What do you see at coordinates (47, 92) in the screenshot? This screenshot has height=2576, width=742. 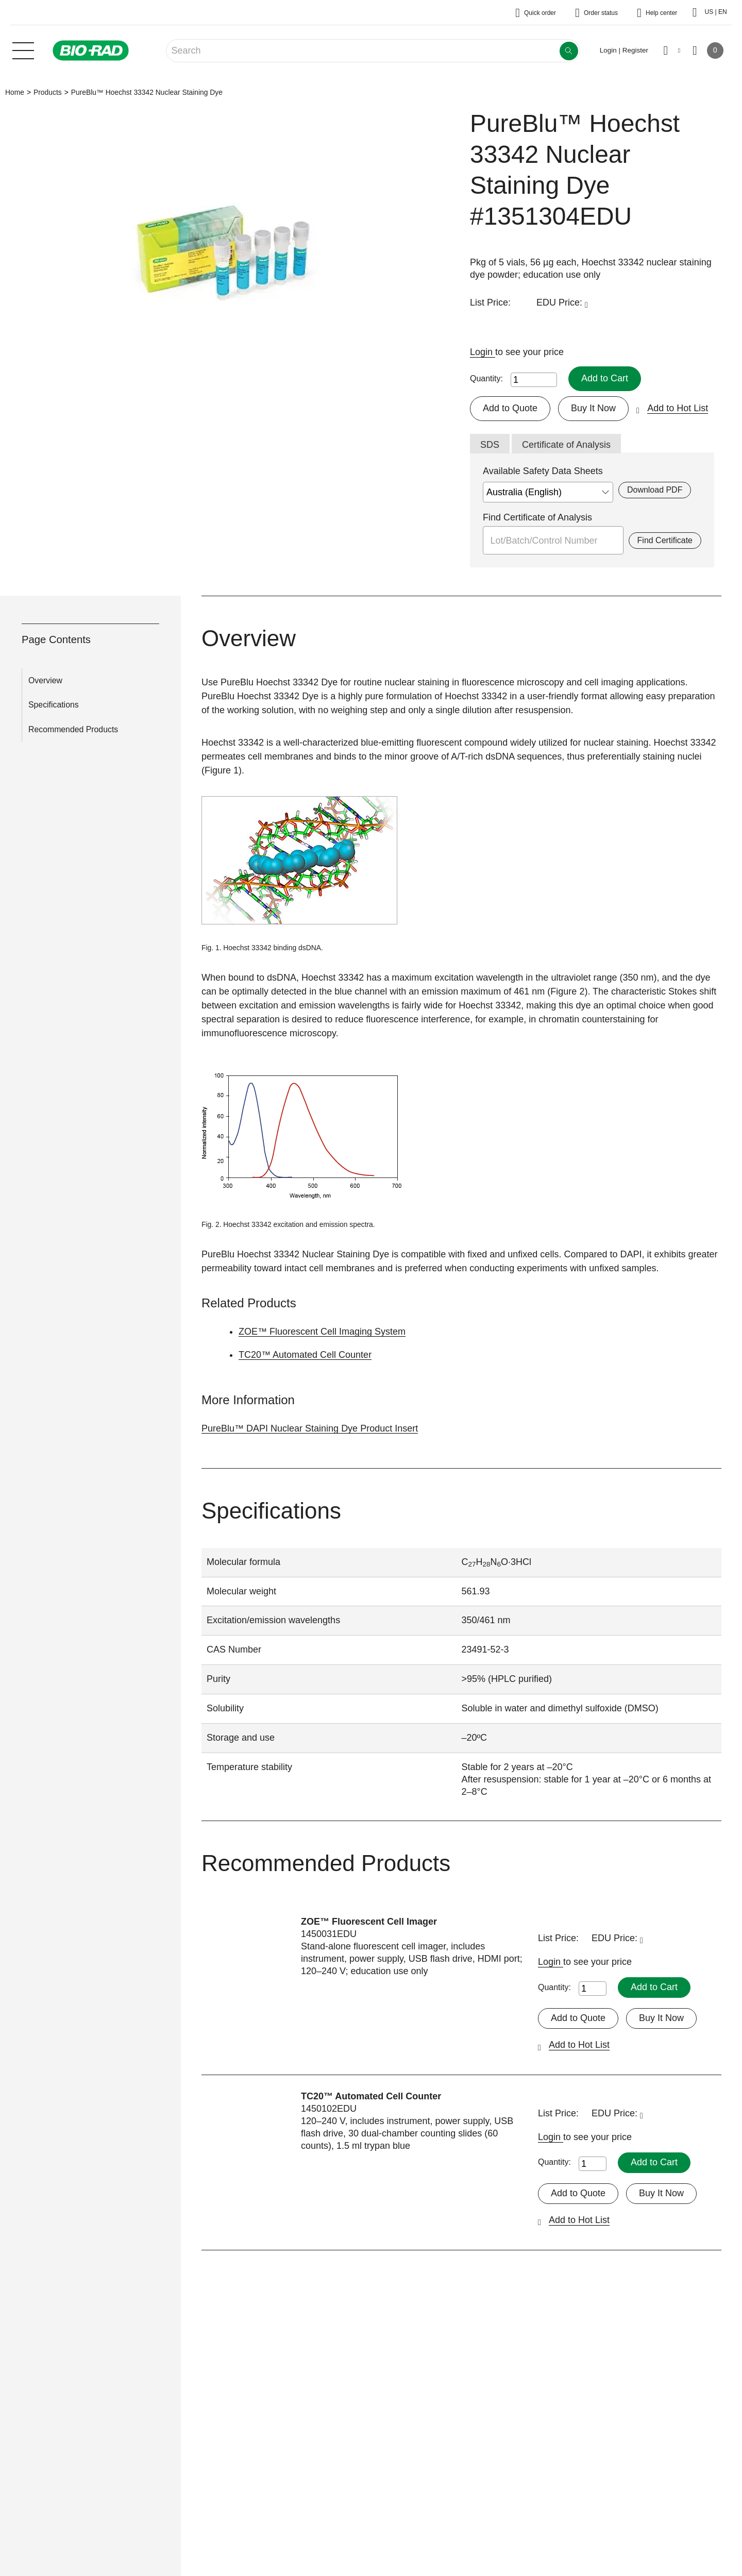 I see `Products` at bounding box center [47, 92].